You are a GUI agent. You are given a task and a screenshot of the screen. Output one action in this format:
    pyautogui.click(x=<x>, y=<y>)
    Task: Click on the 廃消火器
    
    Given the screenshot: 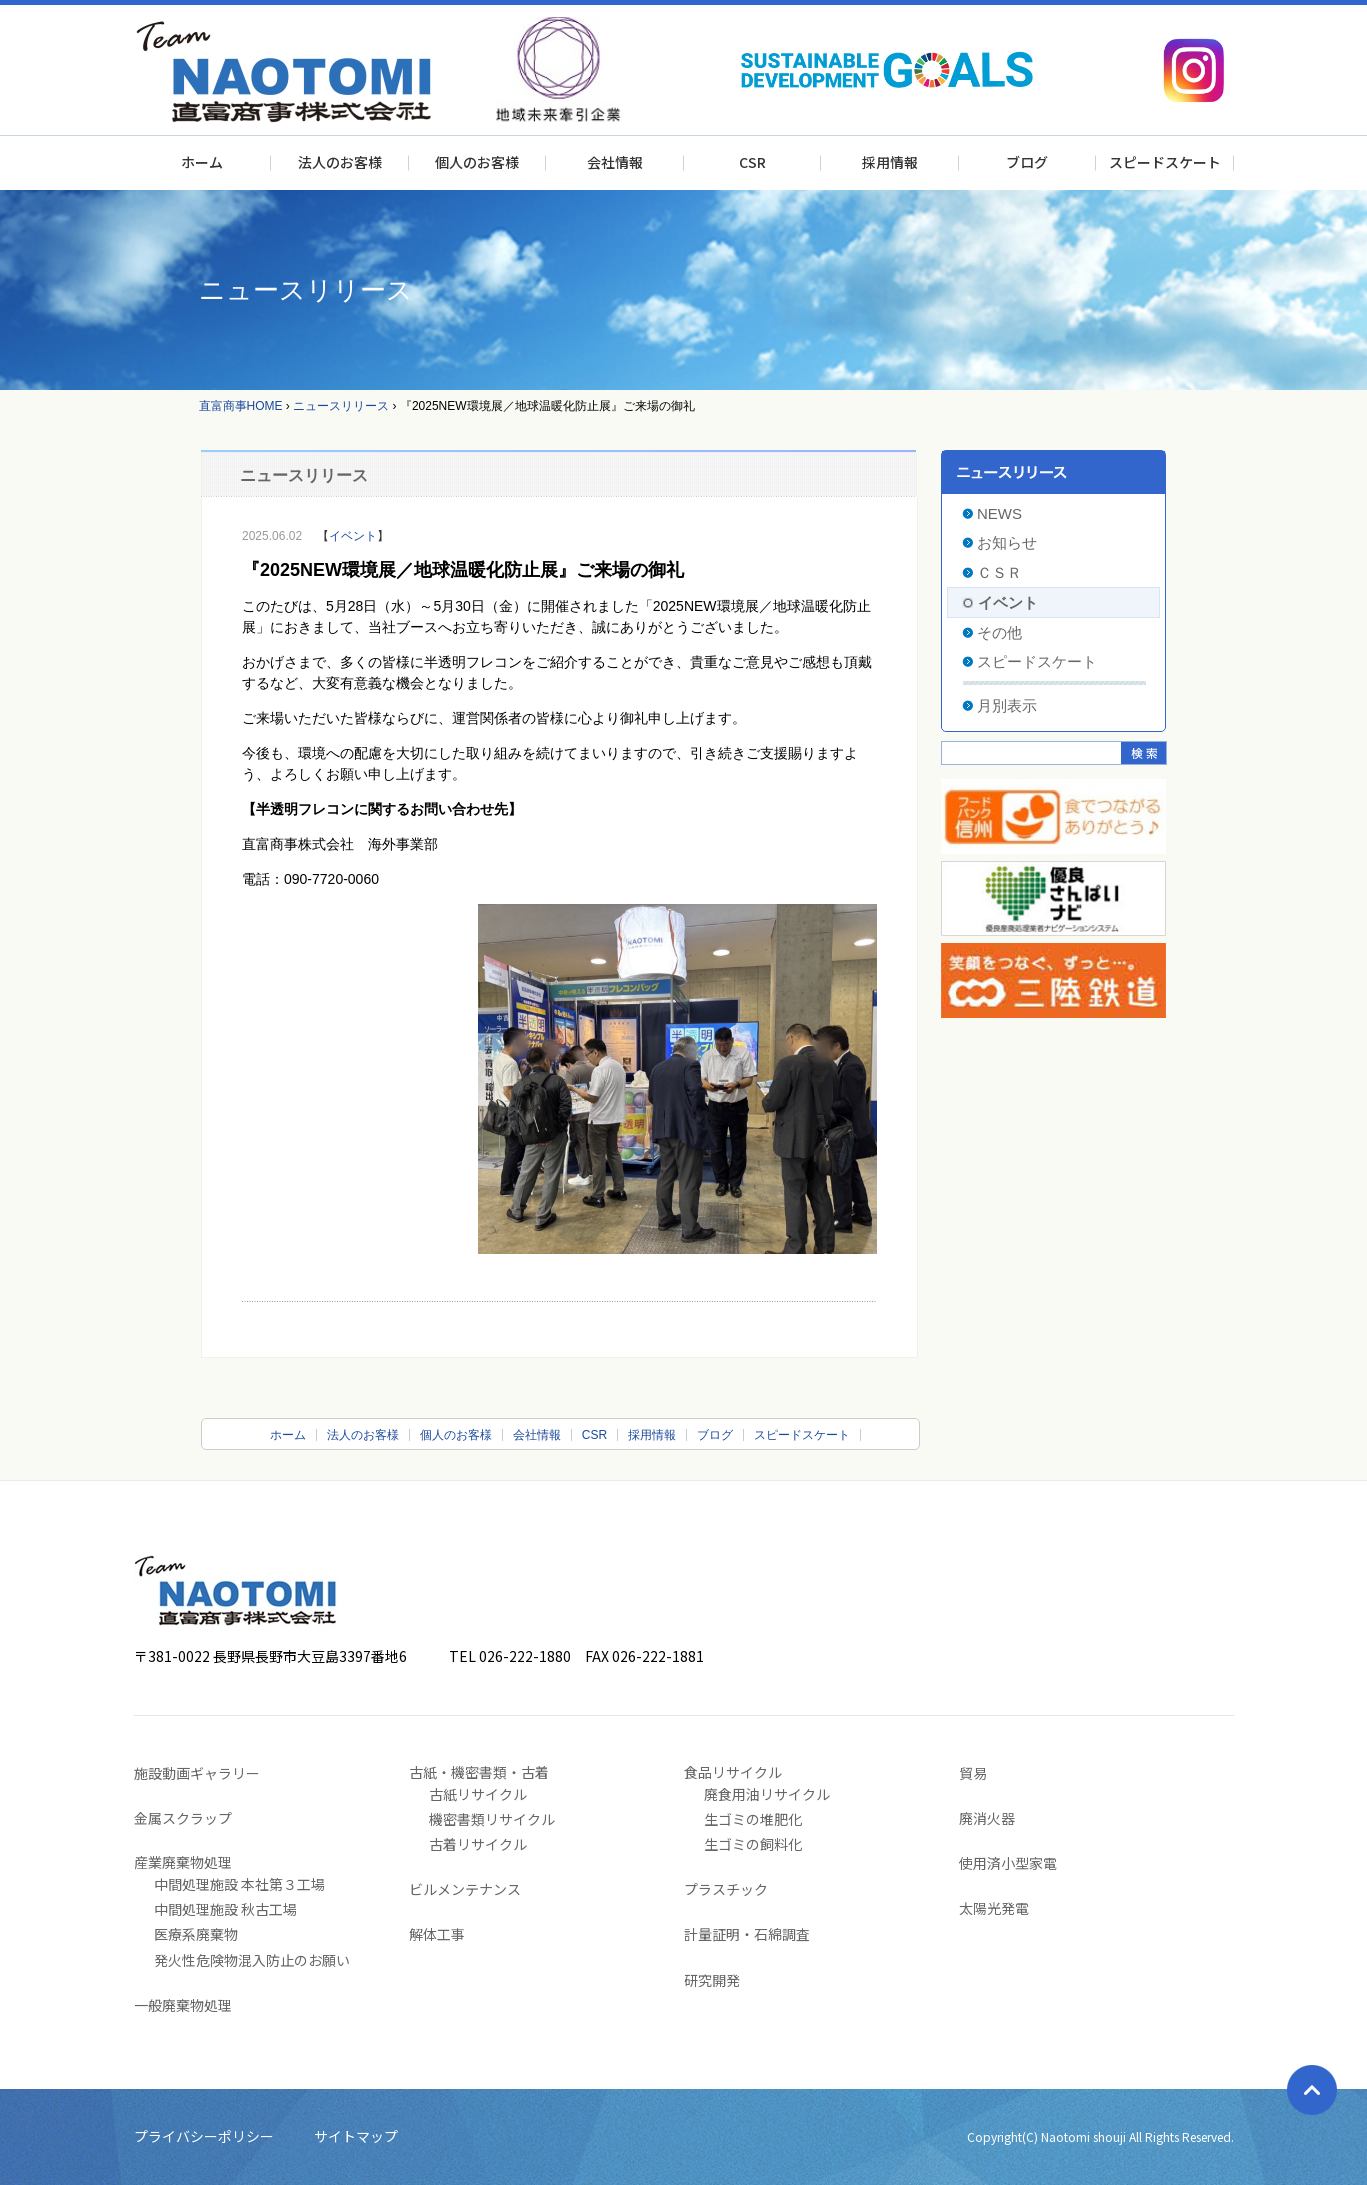 What is the action you would take?
    pyautogui.click(x=987, y=1818)
    